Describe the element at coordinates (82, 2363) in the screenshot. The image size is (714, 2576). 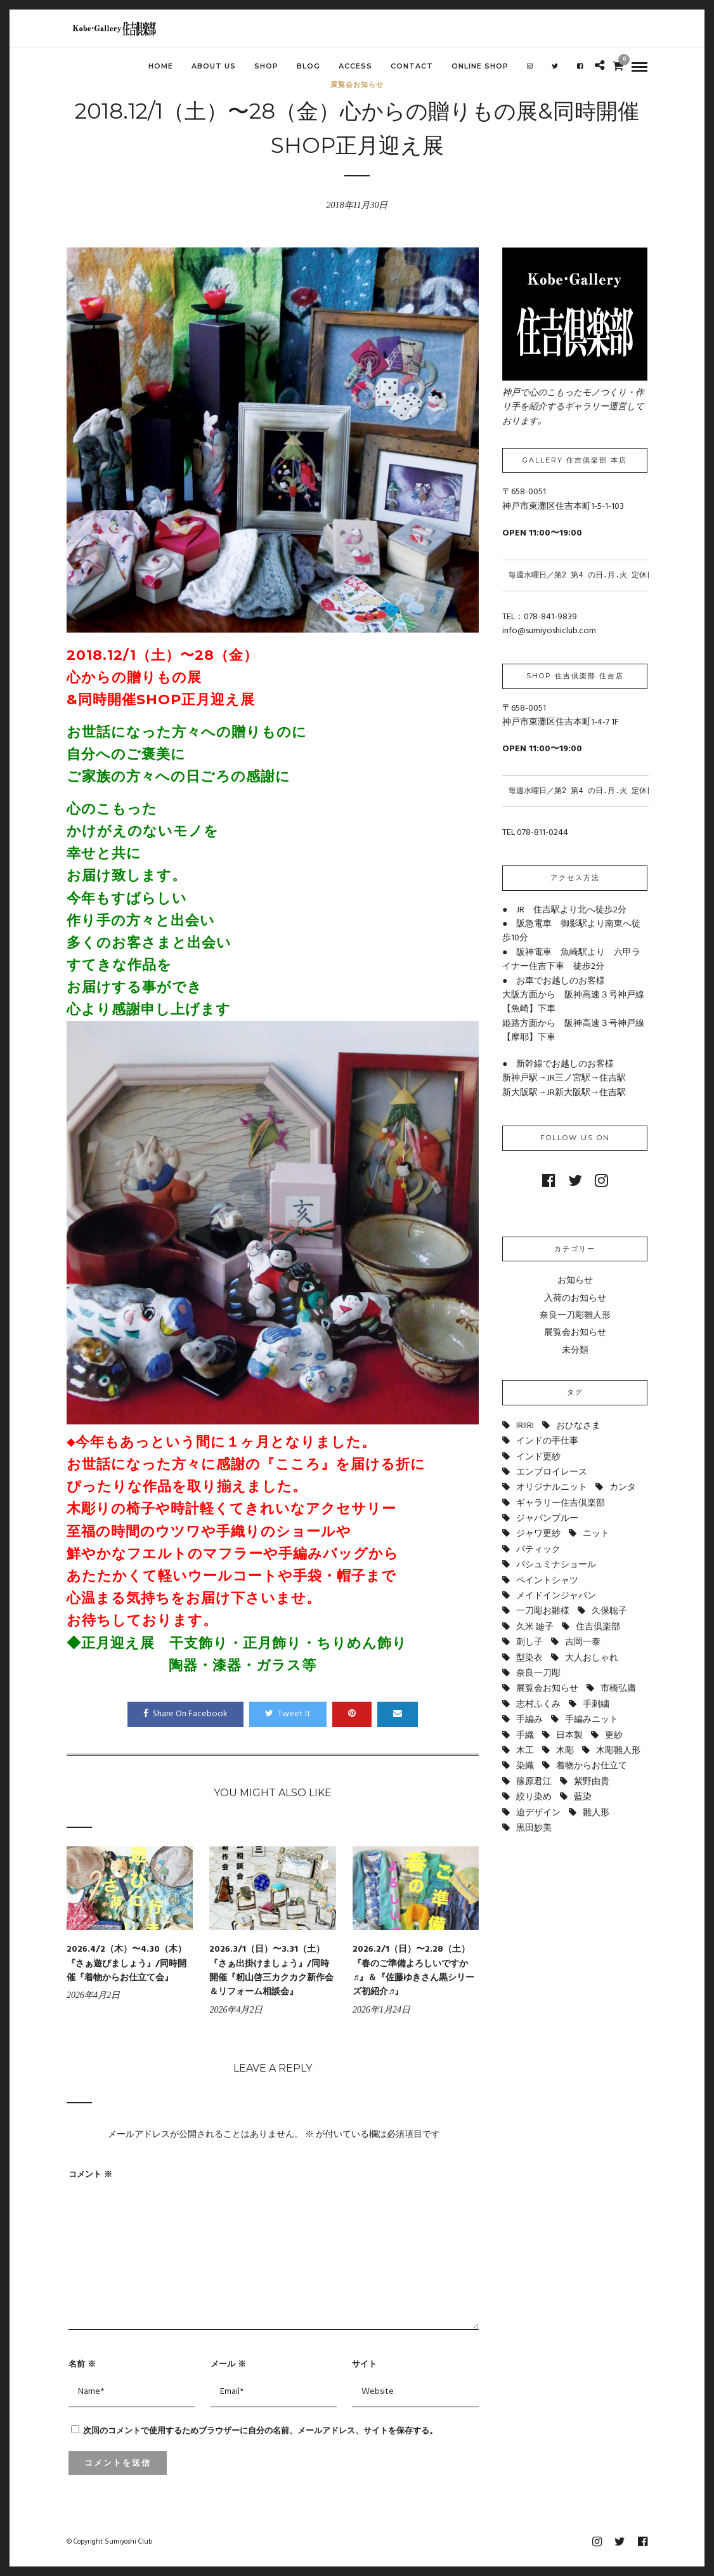
I see `名前` at that location.